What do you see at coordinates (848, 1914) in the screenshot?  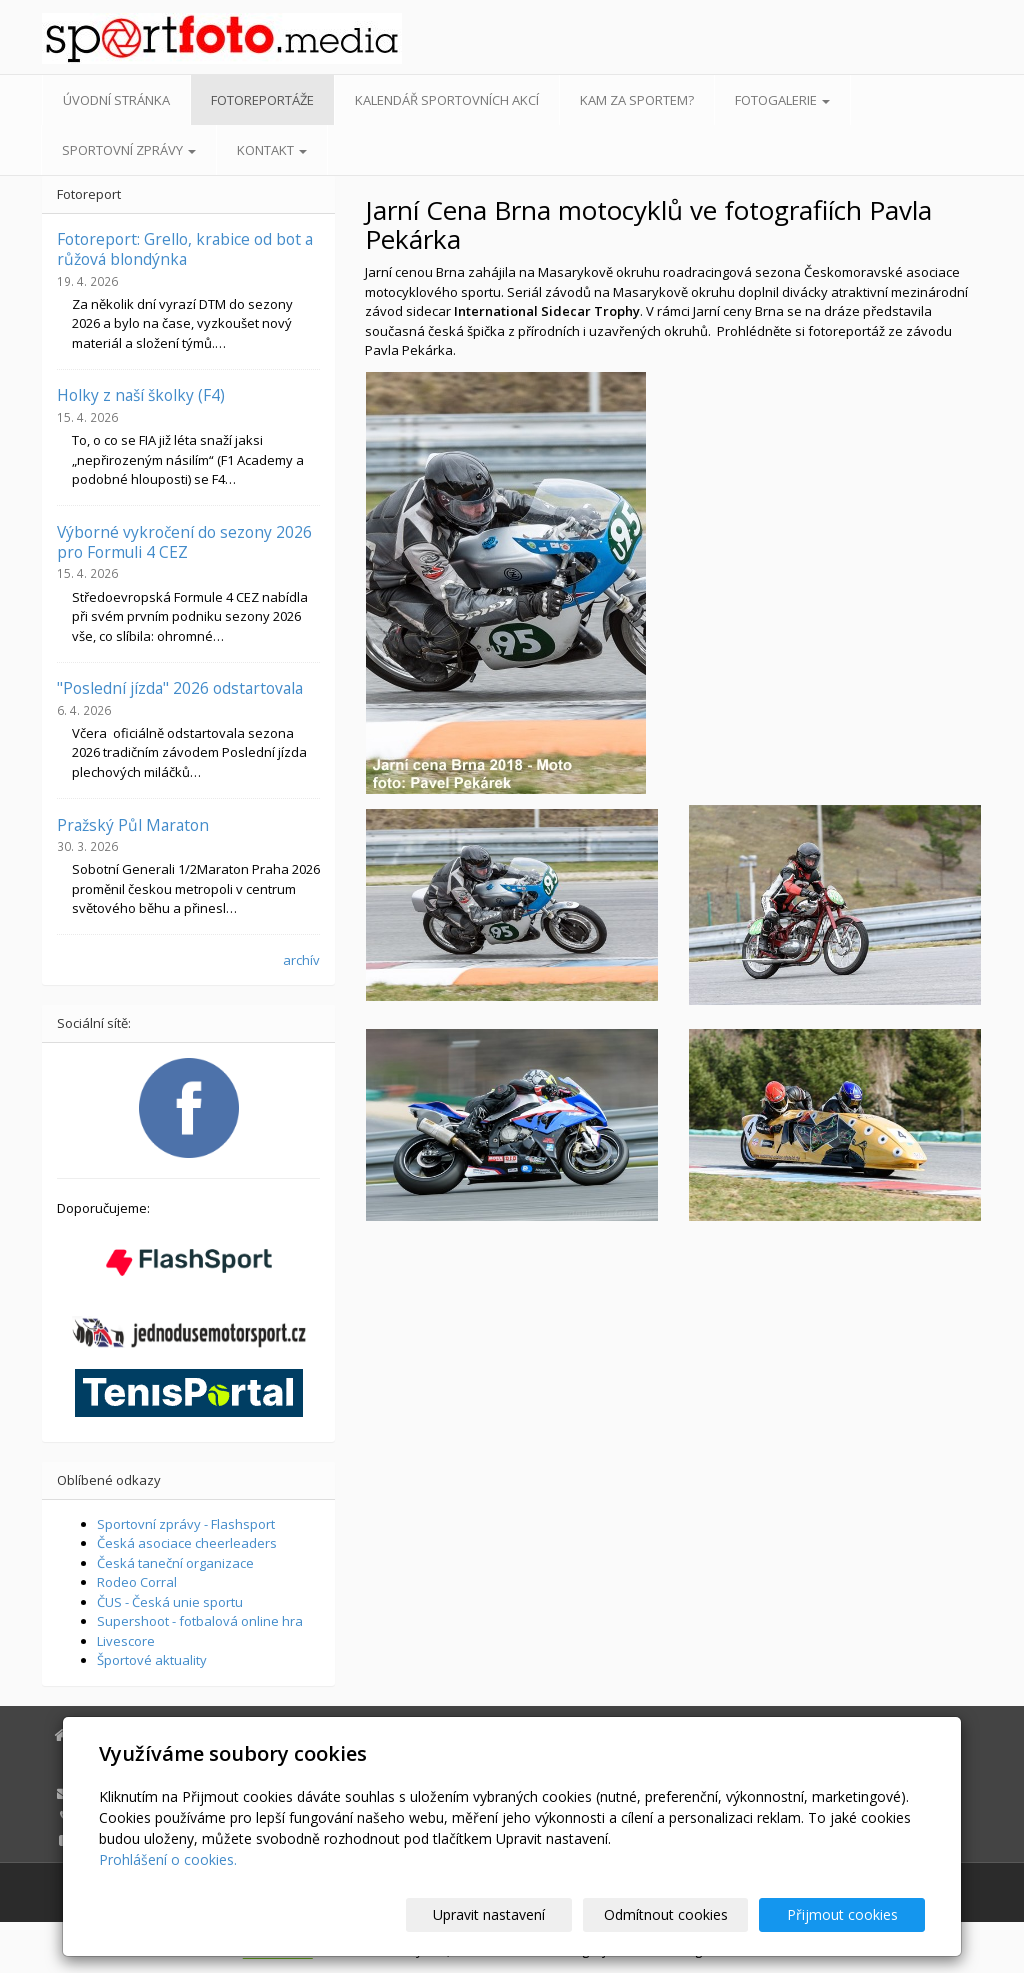 I see `Přijmout cookies` at bounding box center [848, 1914].